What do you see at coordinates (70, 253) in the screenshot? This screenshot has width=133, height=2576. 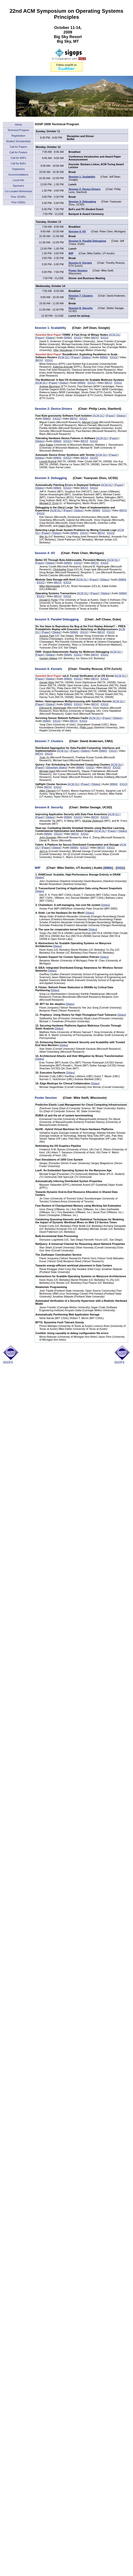 I see `WIP` at bounding box center [70, 253].